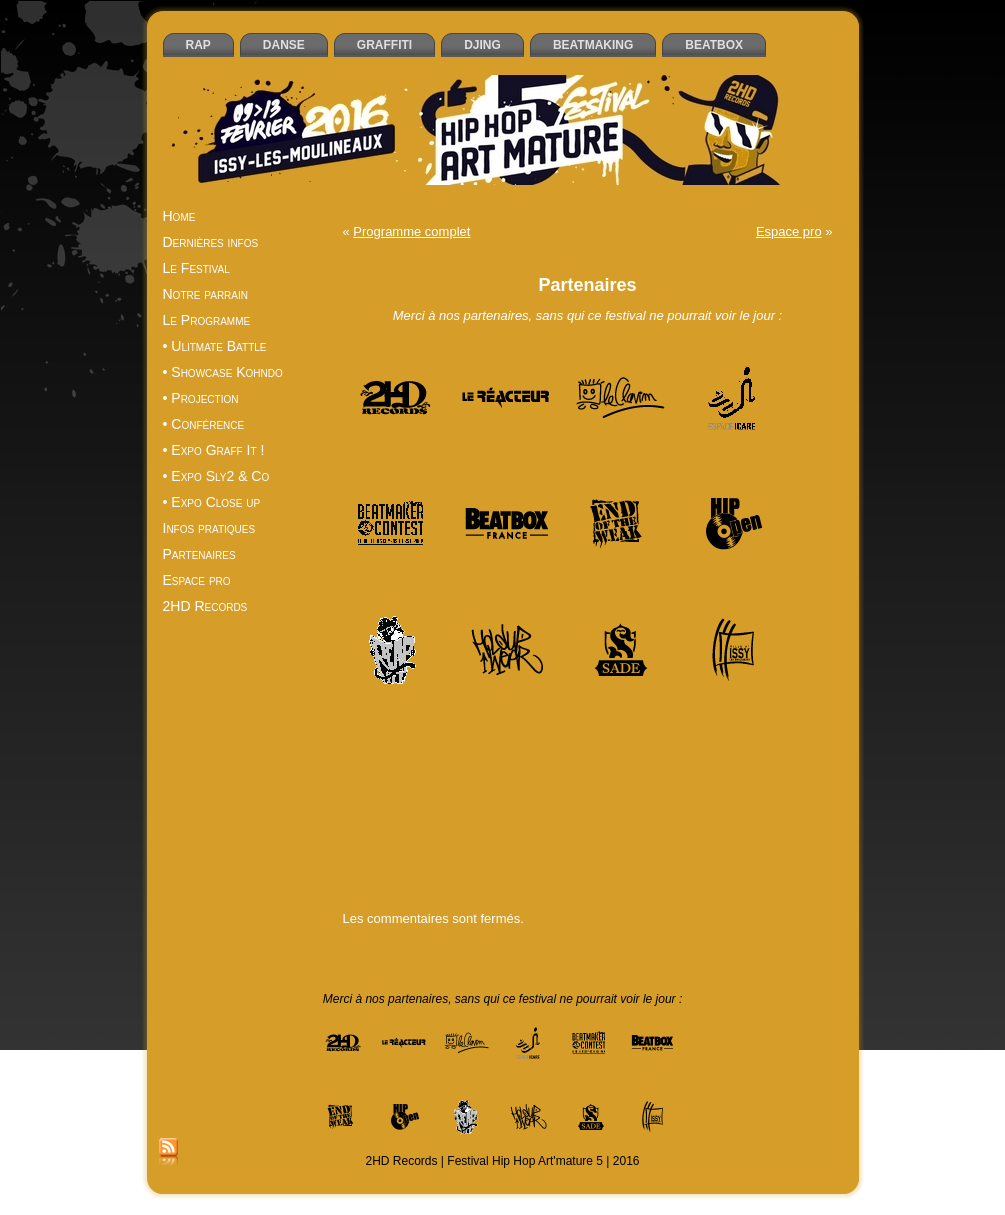  What do you see at coordinates (676, 735) in the screenshot?
I see `beatmaking` at bounding box center [676, 735].